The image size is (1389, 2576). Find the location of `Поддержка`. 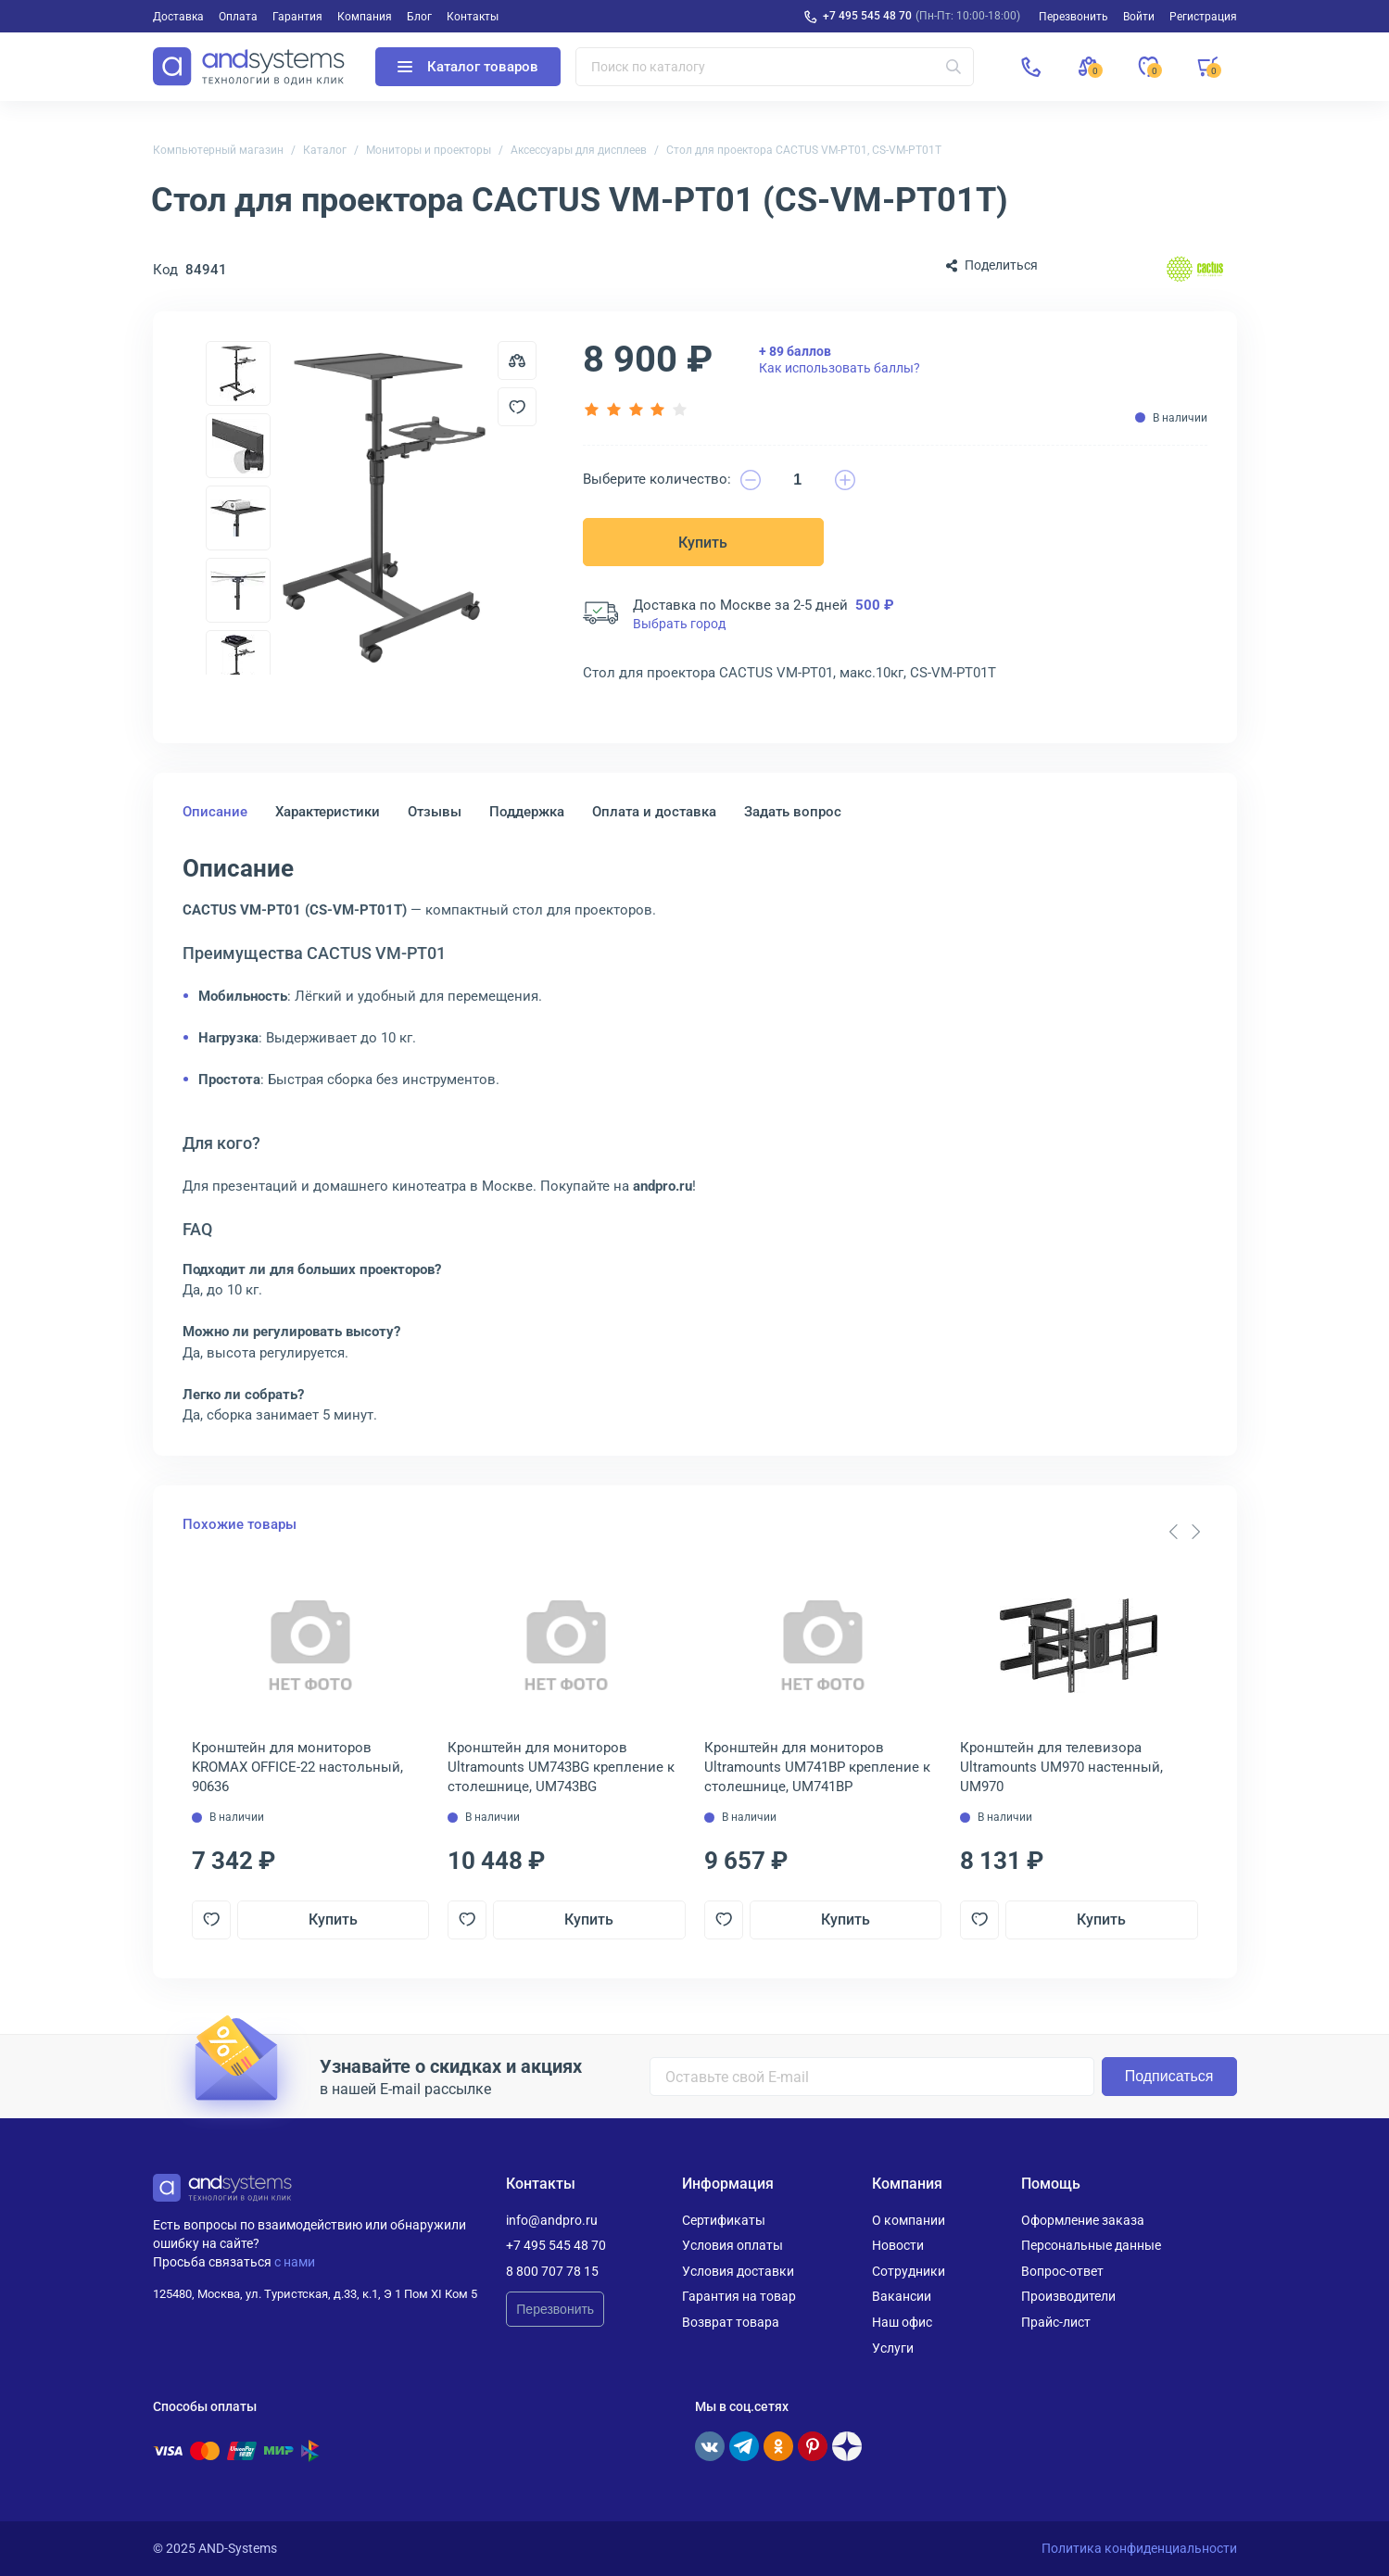

Поддержка is located at coordinates (526, 811).